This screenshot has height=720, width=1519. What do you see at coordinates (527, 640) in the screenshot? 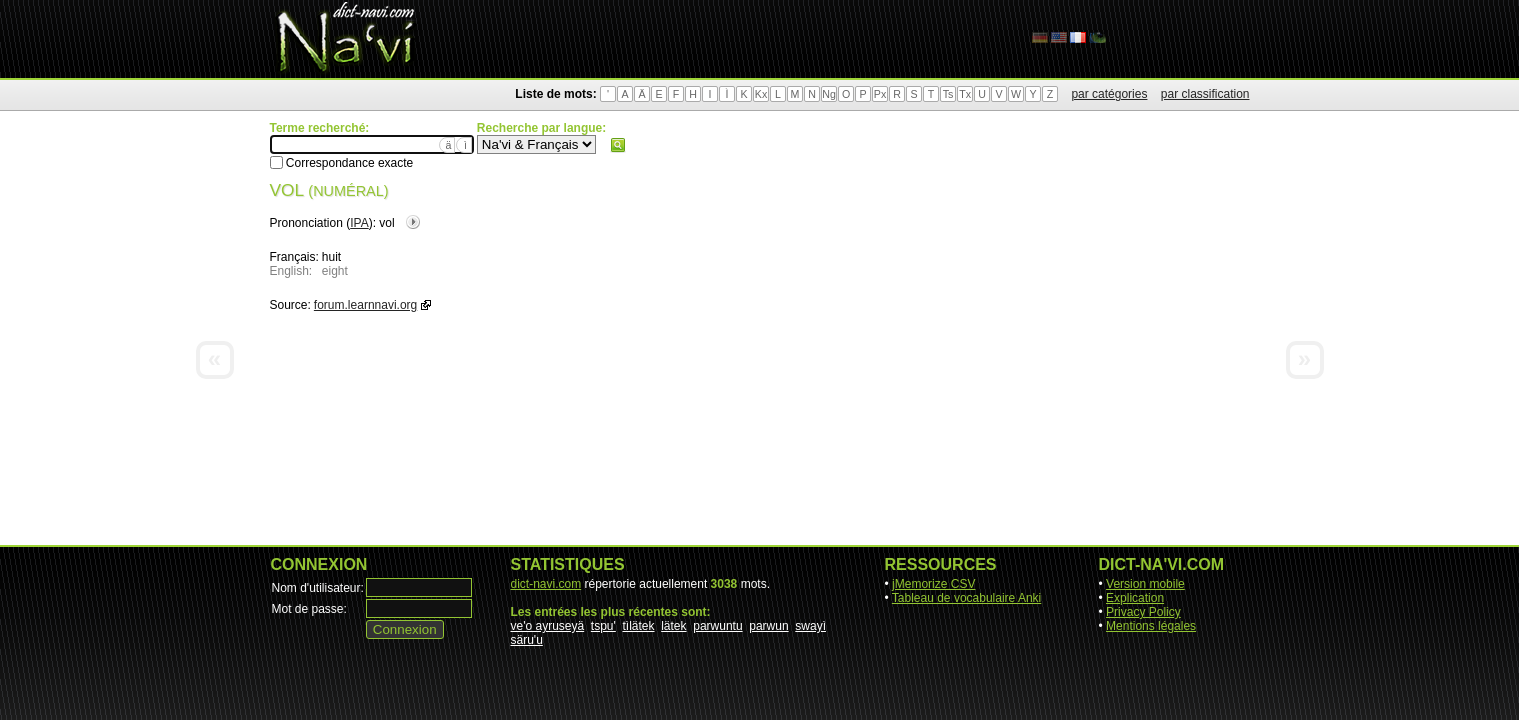
I see `säru'u` at bounding box center [527, 640].